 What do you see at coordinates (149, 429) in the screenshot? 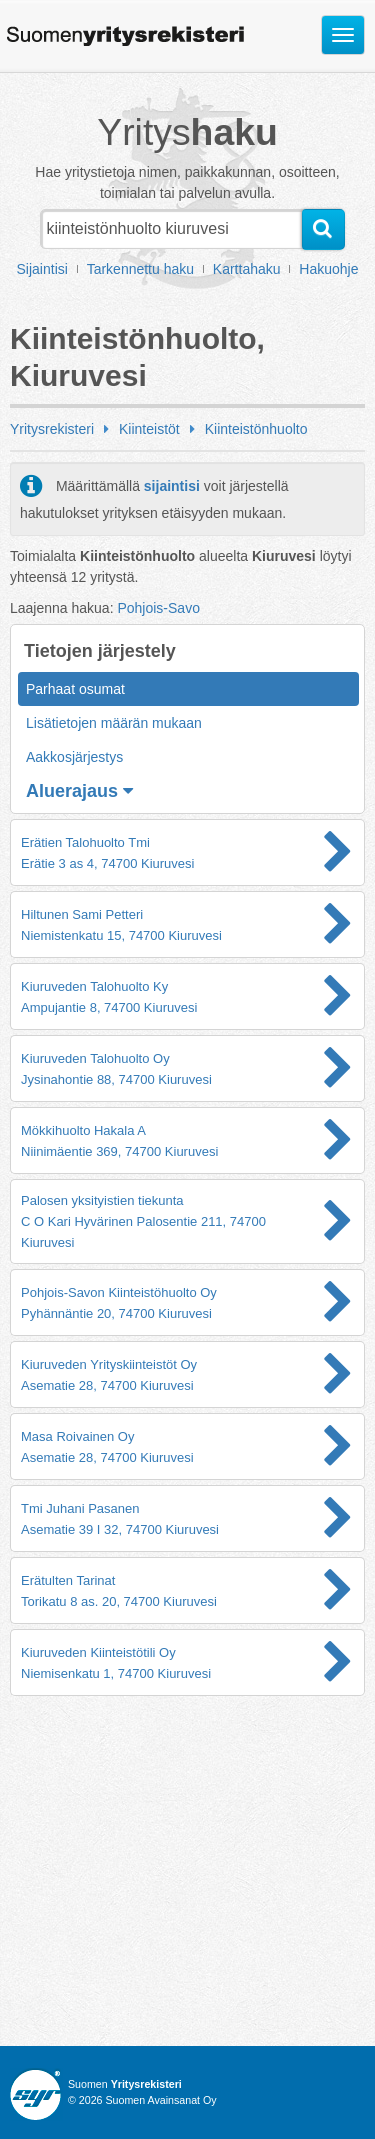
I see `Kiinteistöt` at bounding box center [149, 429].